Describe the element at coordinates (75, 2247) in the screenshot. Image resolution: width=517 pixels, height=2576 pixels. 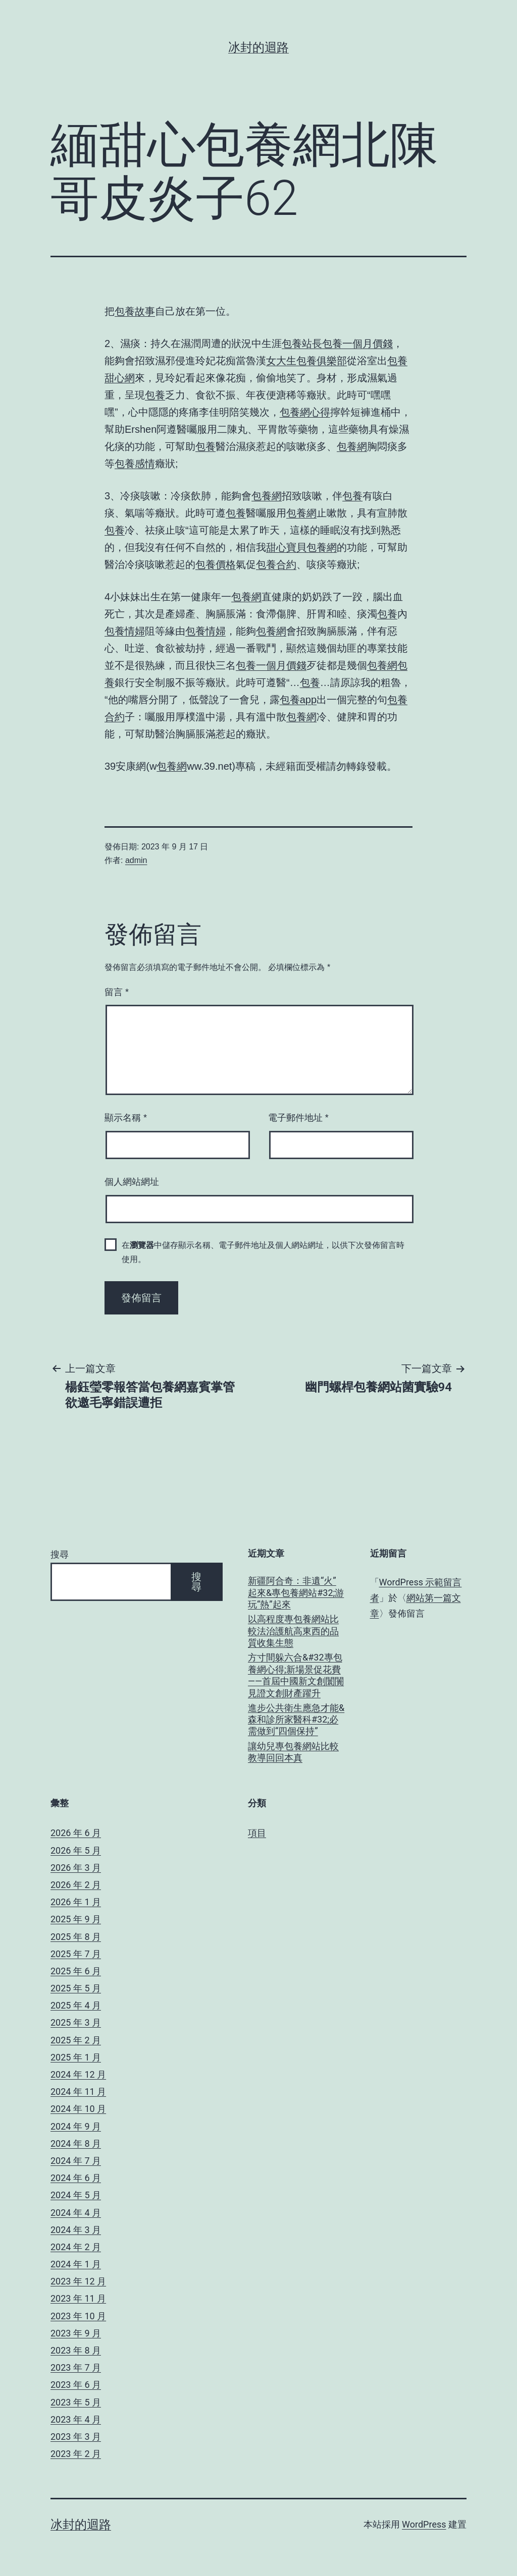
I see `2024 年 2 月` at that location.